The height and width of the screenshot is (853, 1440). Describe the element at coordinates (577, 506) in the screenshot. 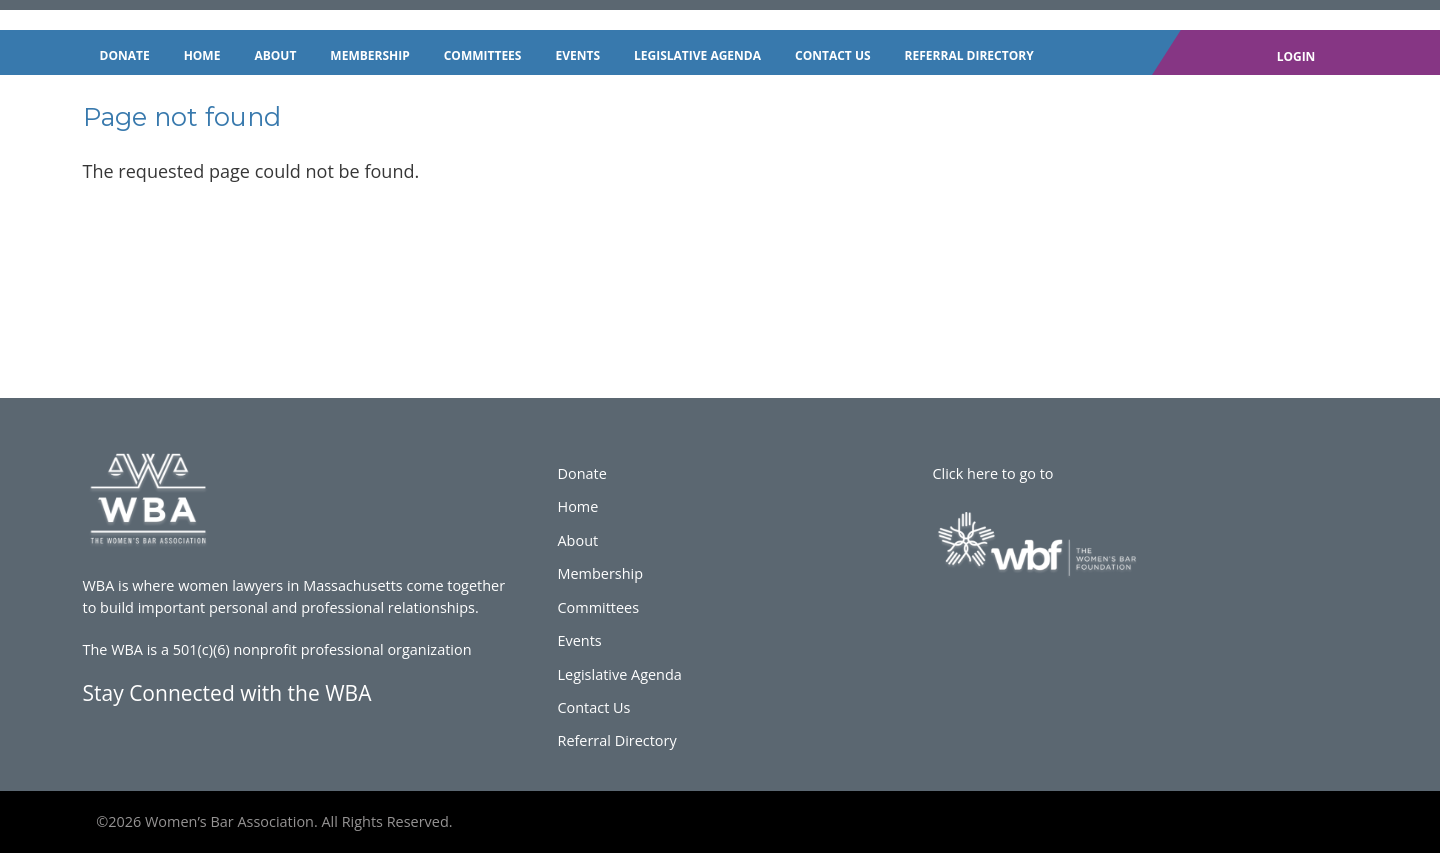

I see `Home` at that location.